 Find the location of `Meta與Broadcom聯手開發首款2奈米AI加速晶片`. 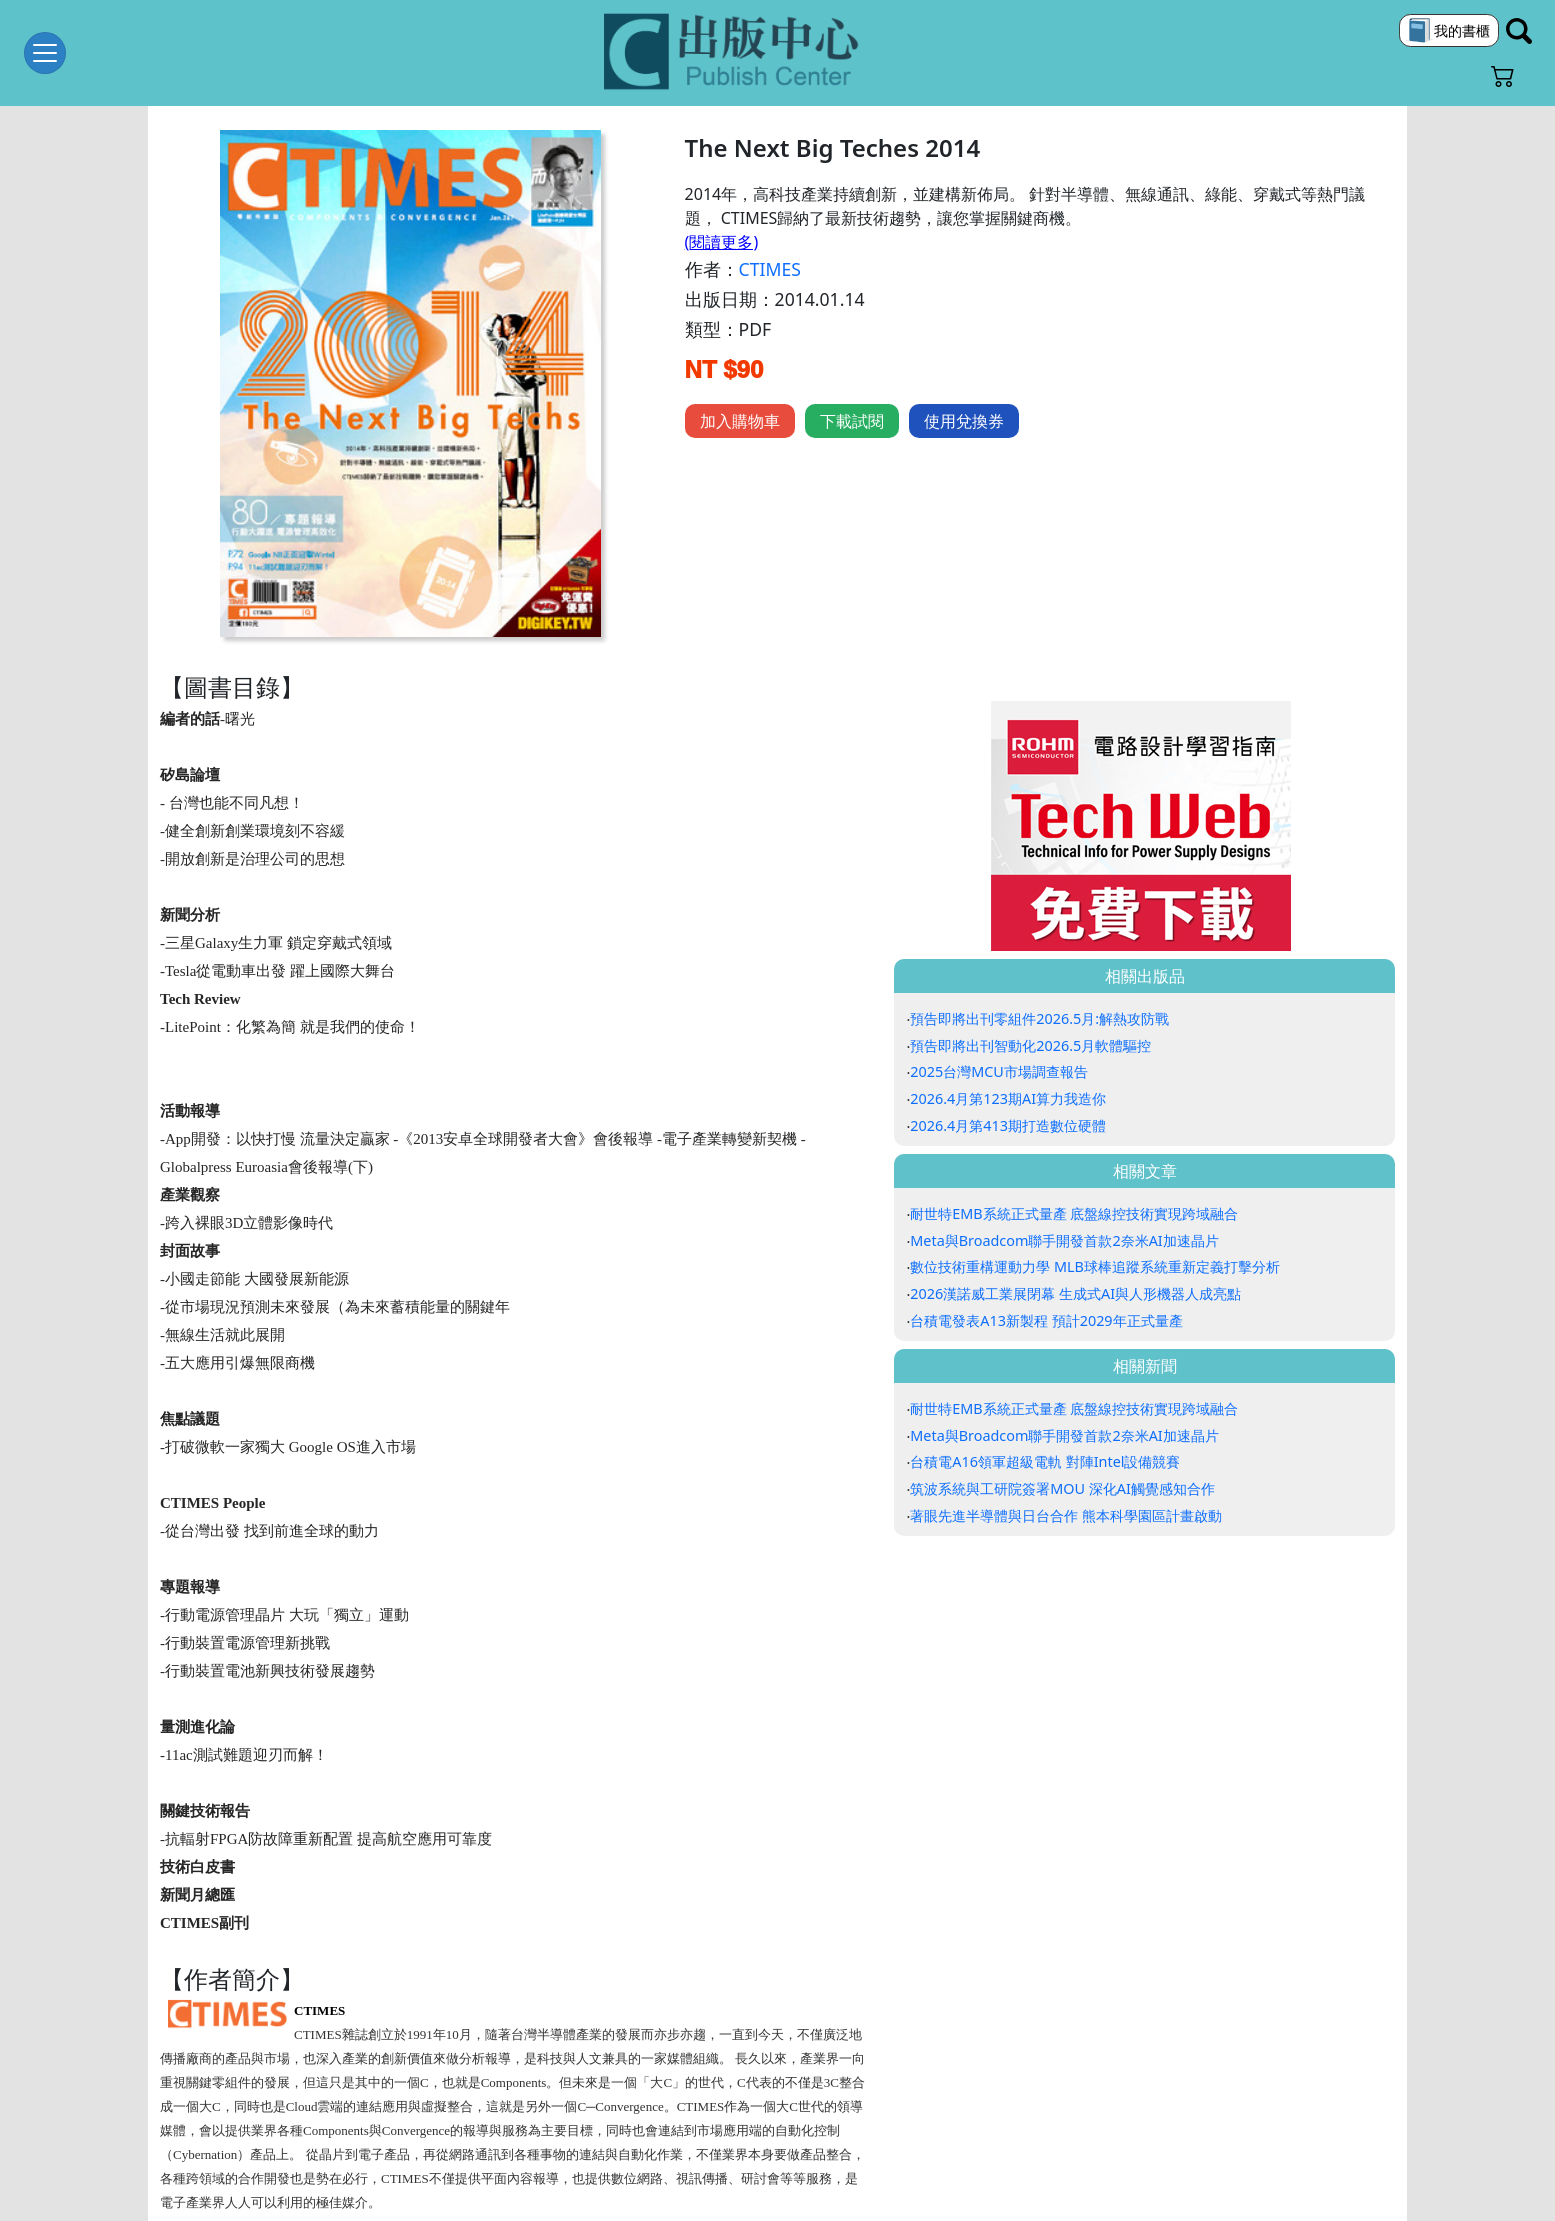

Meta與Broadcom聯手開發首款2奈米AI加速晶片 is located at coordinates (1064, 1240).